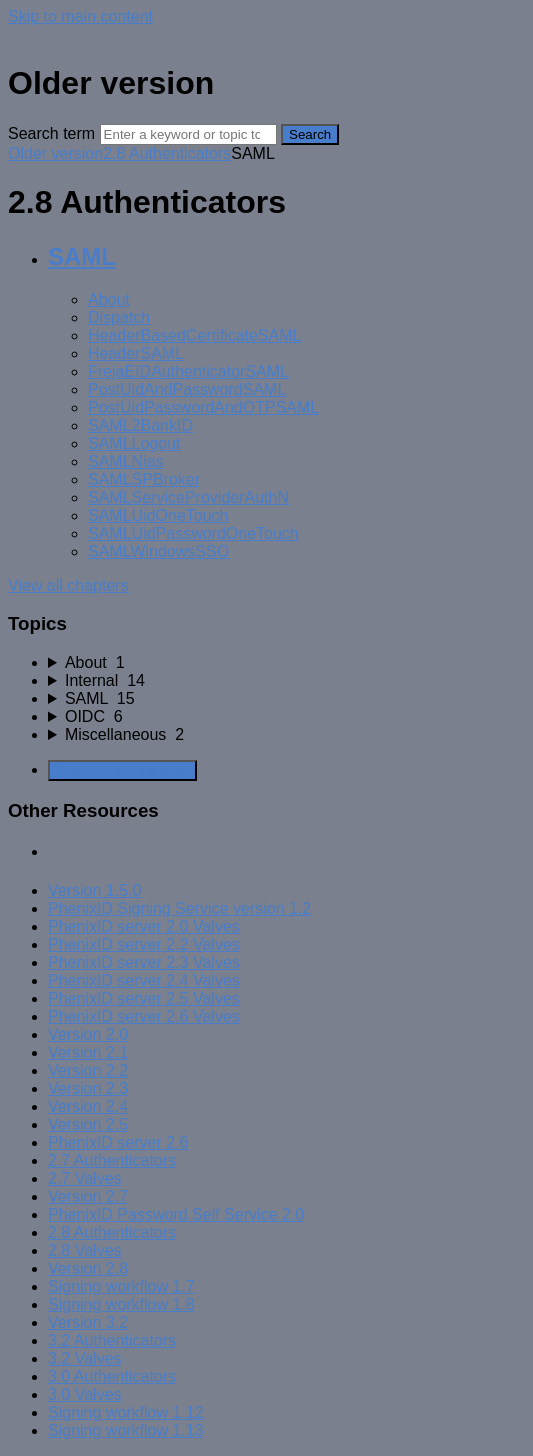  What do you see at coordinates (112, 1160) in the screenshot?
I see `2.7 Authenticators` at bounding box center [112, 1160].